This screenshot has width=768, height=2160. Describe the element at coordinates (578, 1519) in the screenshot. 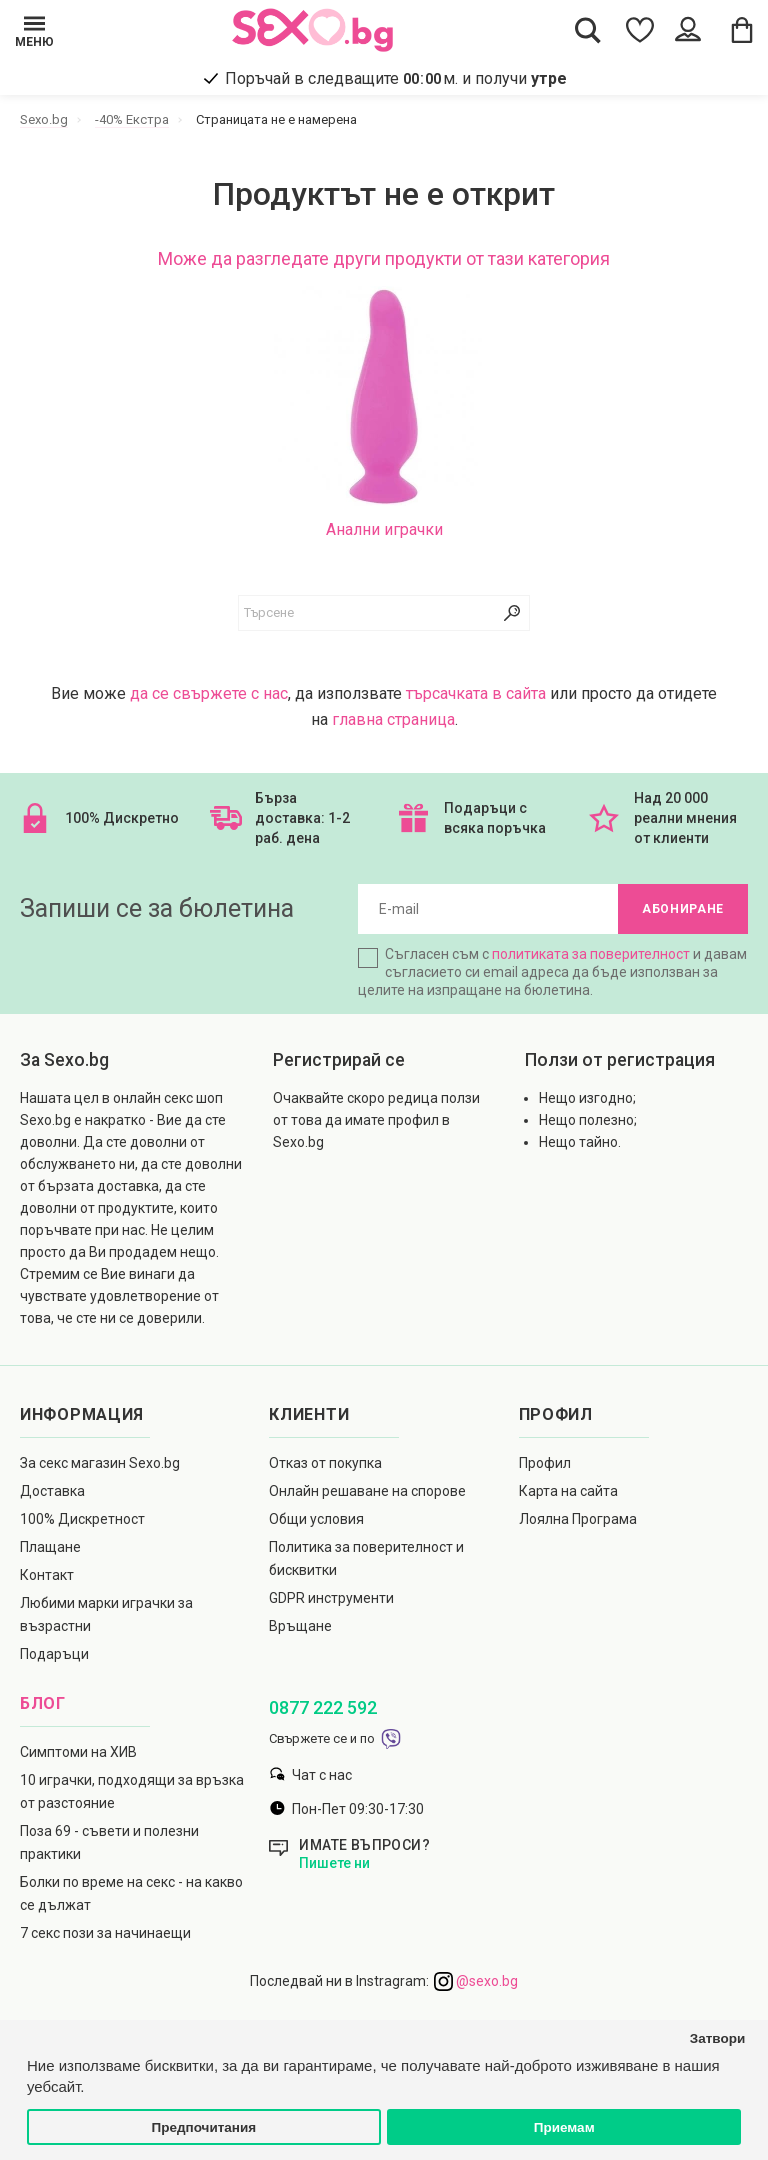

I see `Лоялна Програма` at that location.